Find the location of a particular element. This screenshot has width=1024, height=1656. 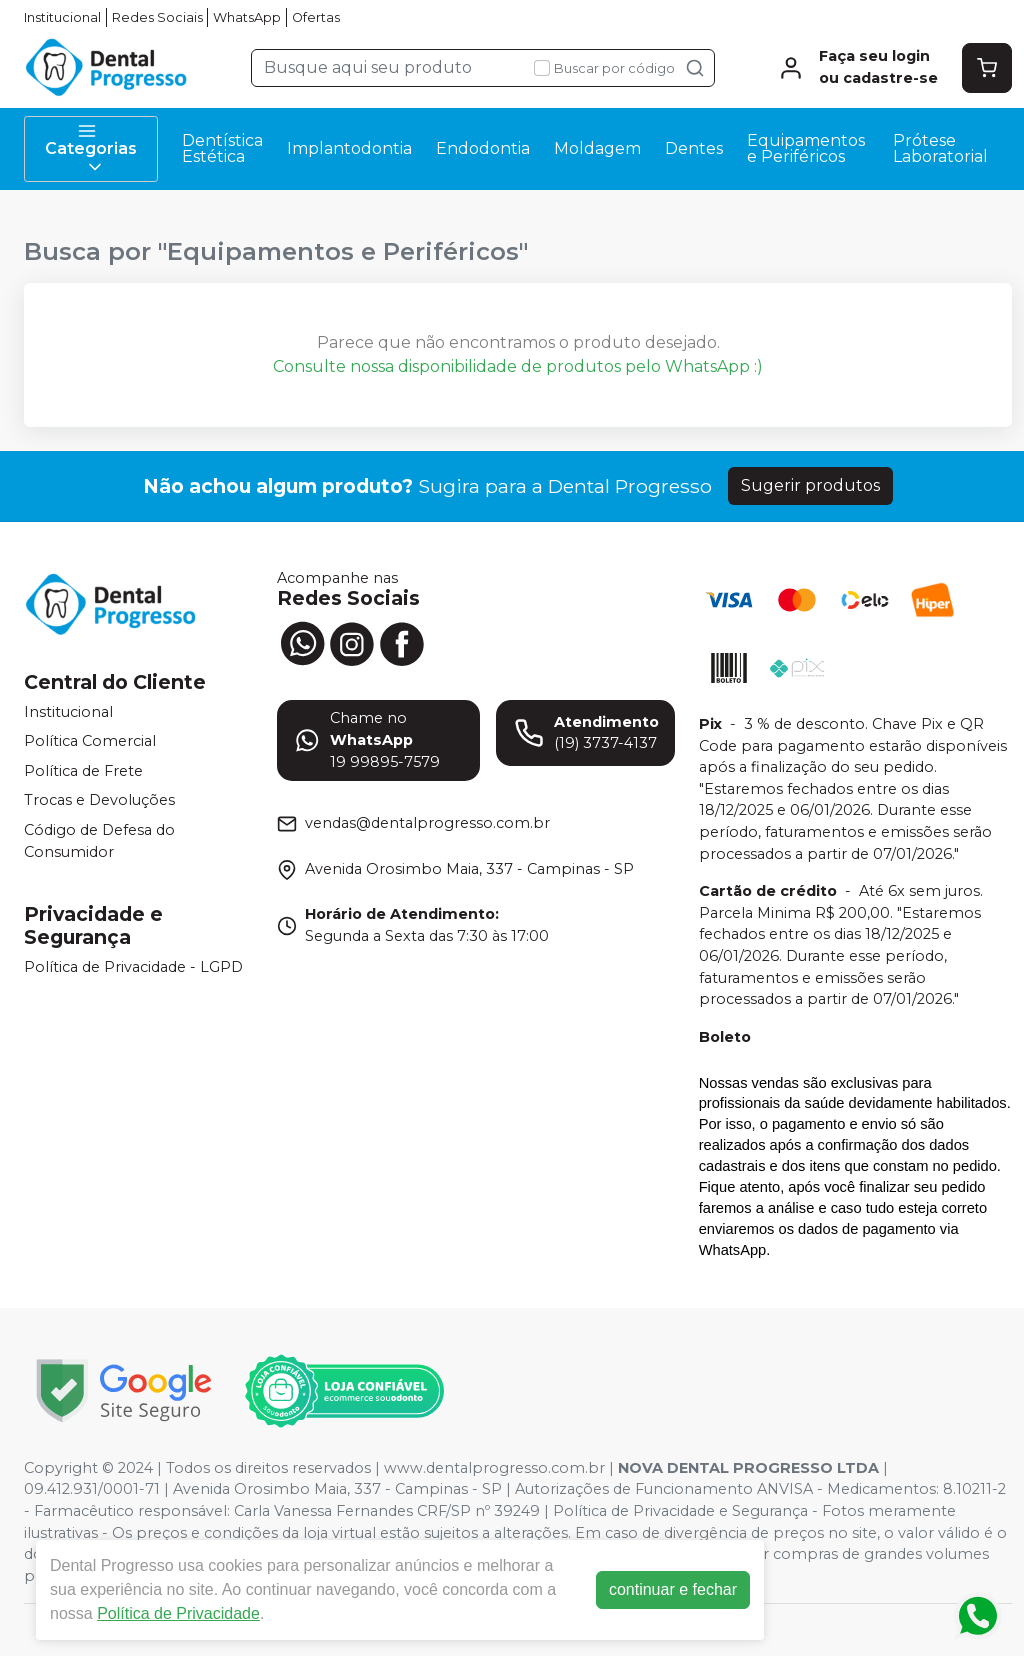

Sugerir produtos is located at coordinates (810, 485).